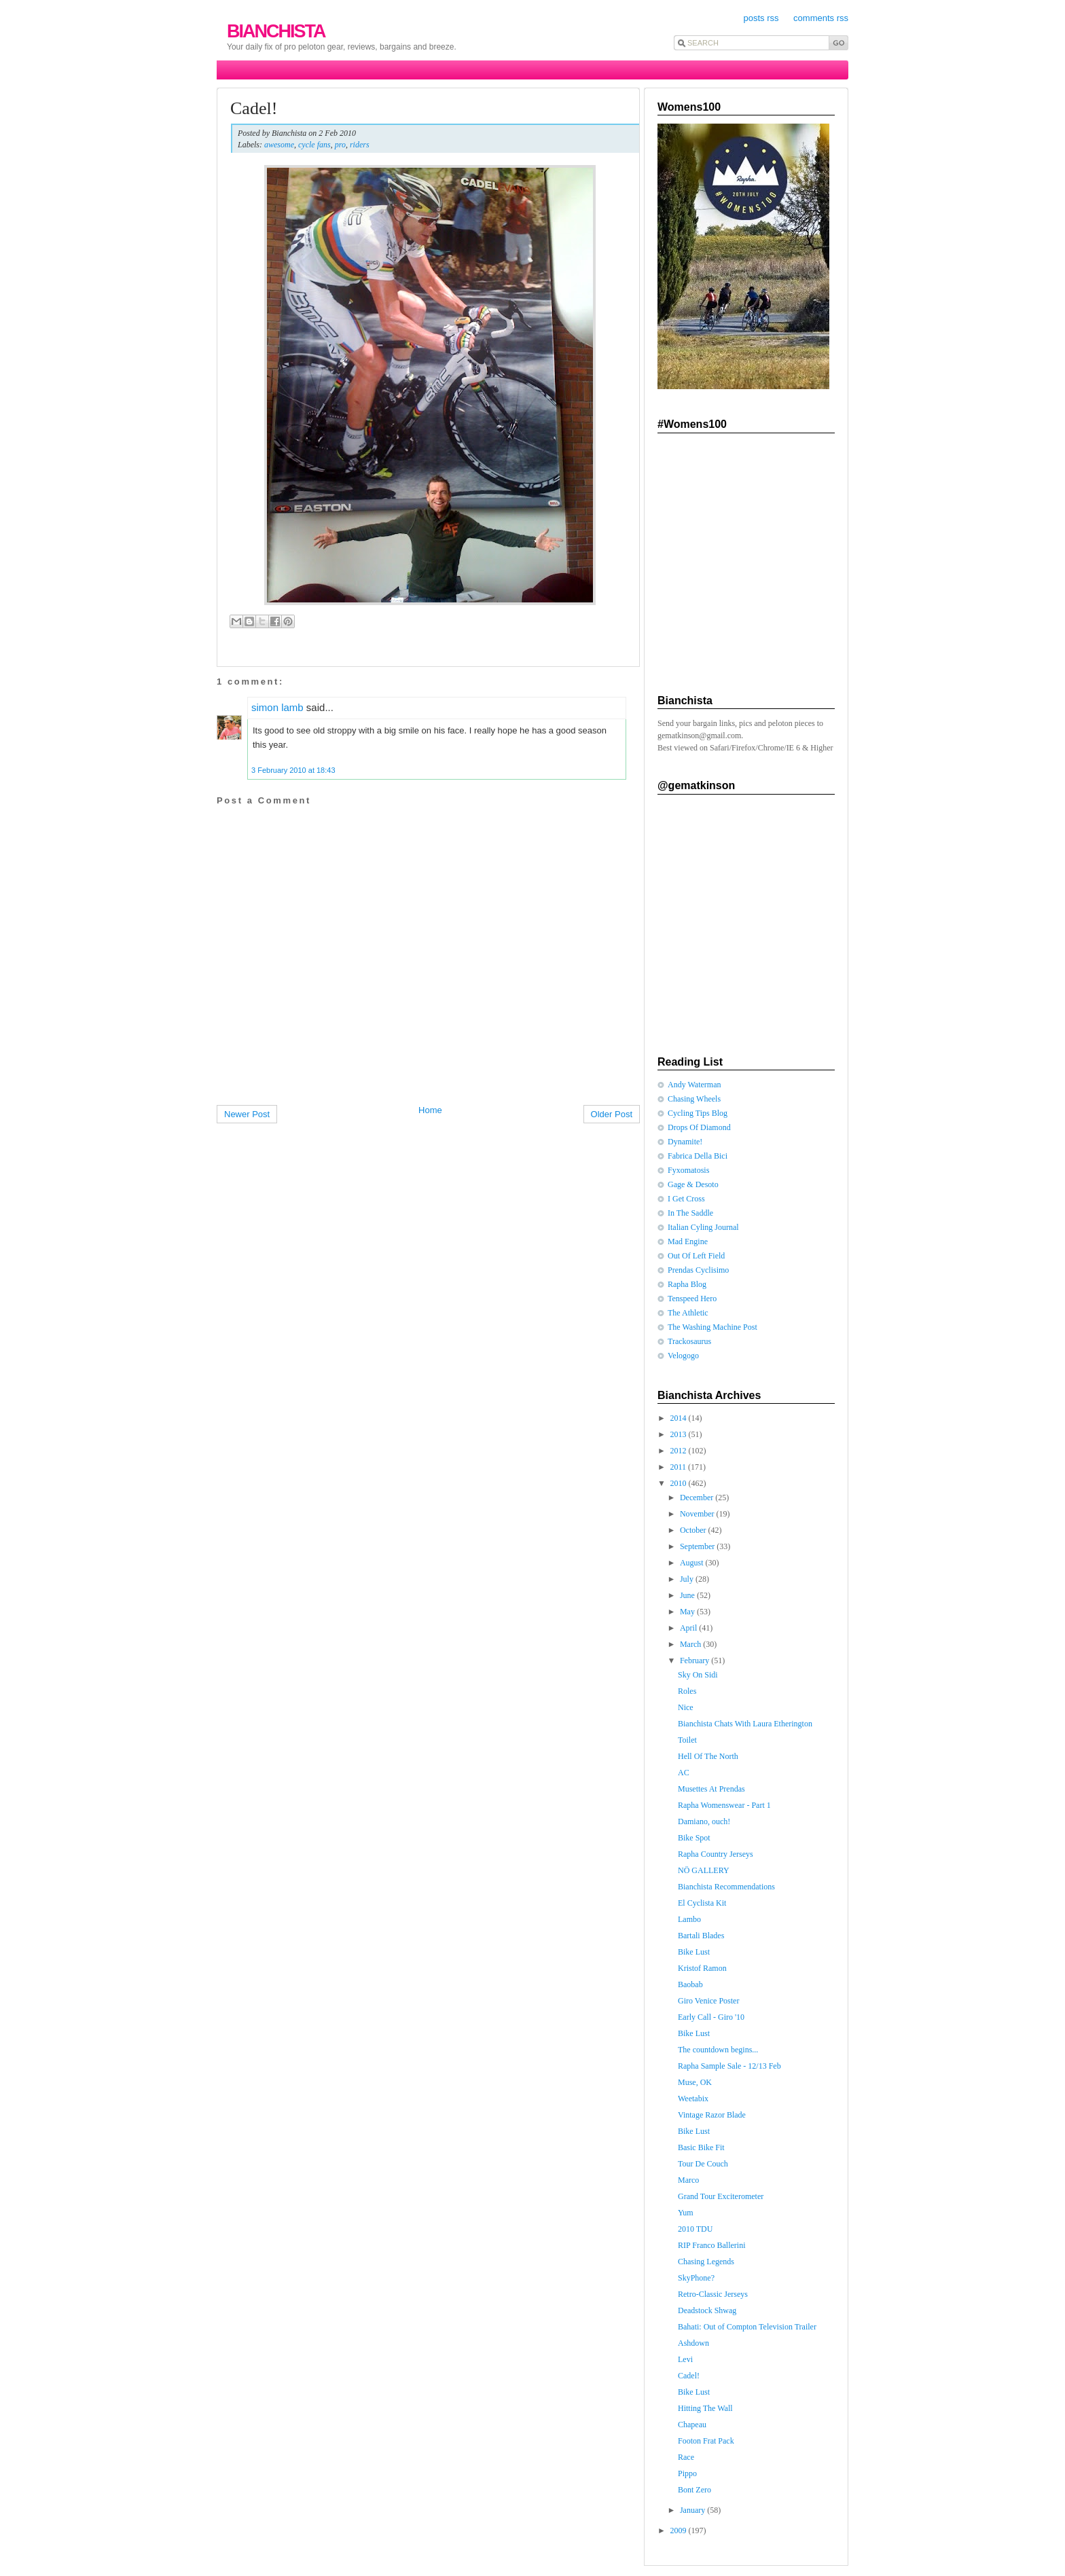 The image size is (1065, 2576). Describe the element at coordinates (253, 108) in the screenshot. I see `Cadel!` at that location.